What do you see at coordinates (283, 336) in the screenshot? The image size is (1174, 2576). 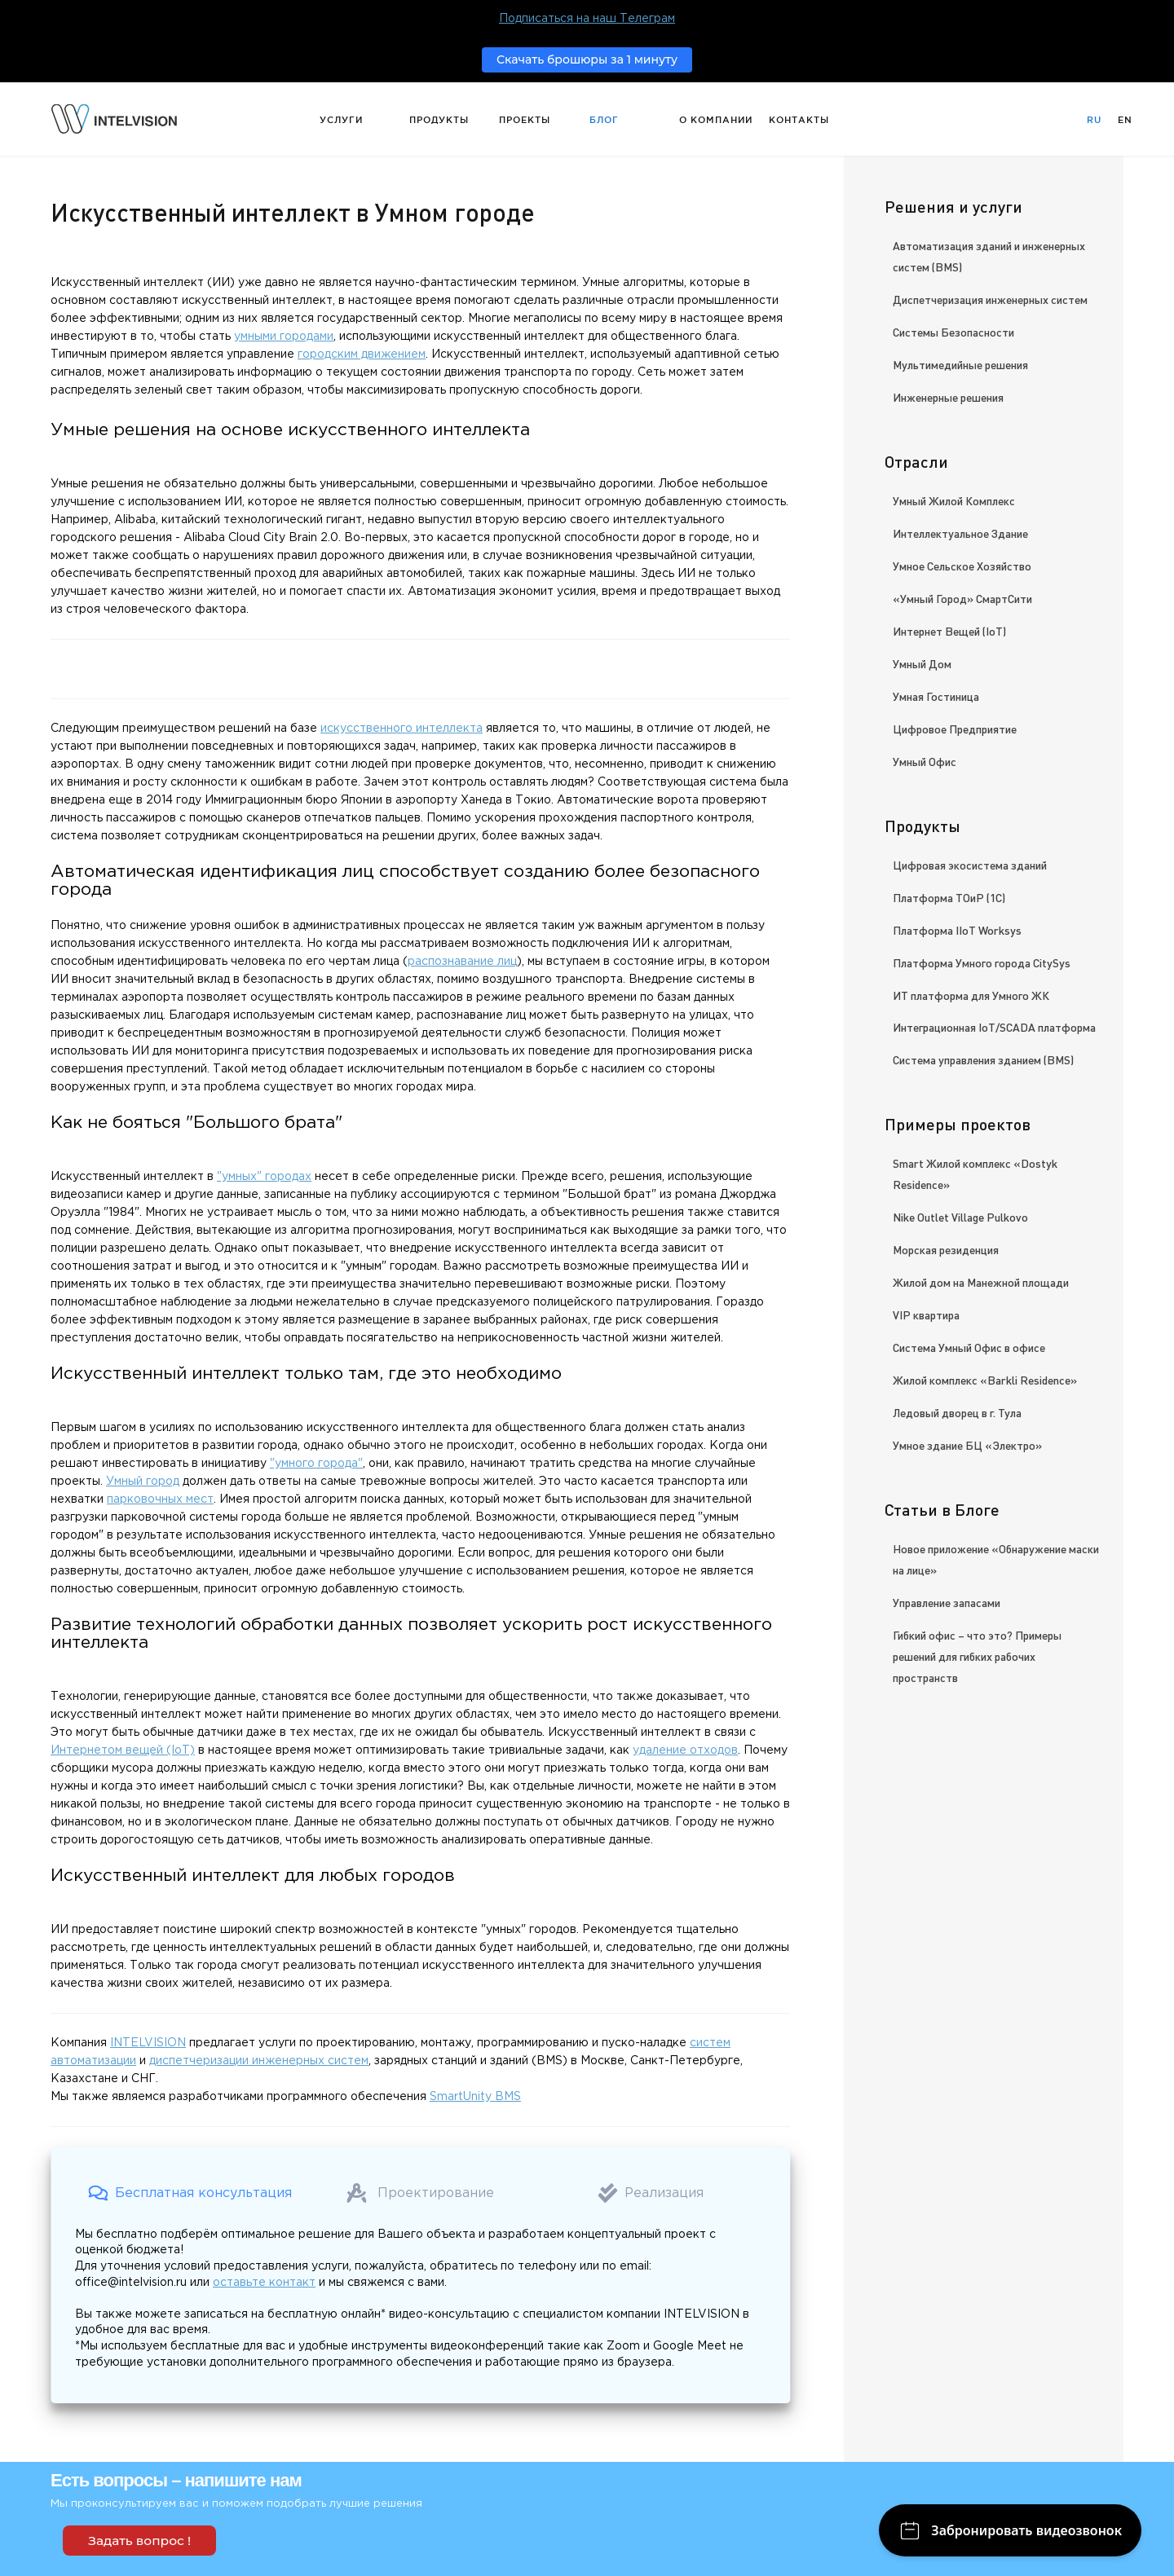 I see `умными городами` at bounding box center [283, 336].